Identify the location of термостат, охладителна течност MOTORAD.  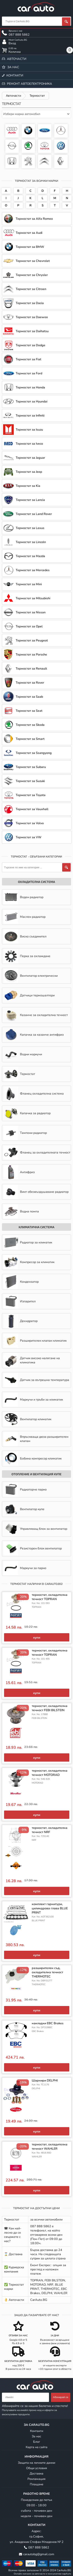
(49, 1773).